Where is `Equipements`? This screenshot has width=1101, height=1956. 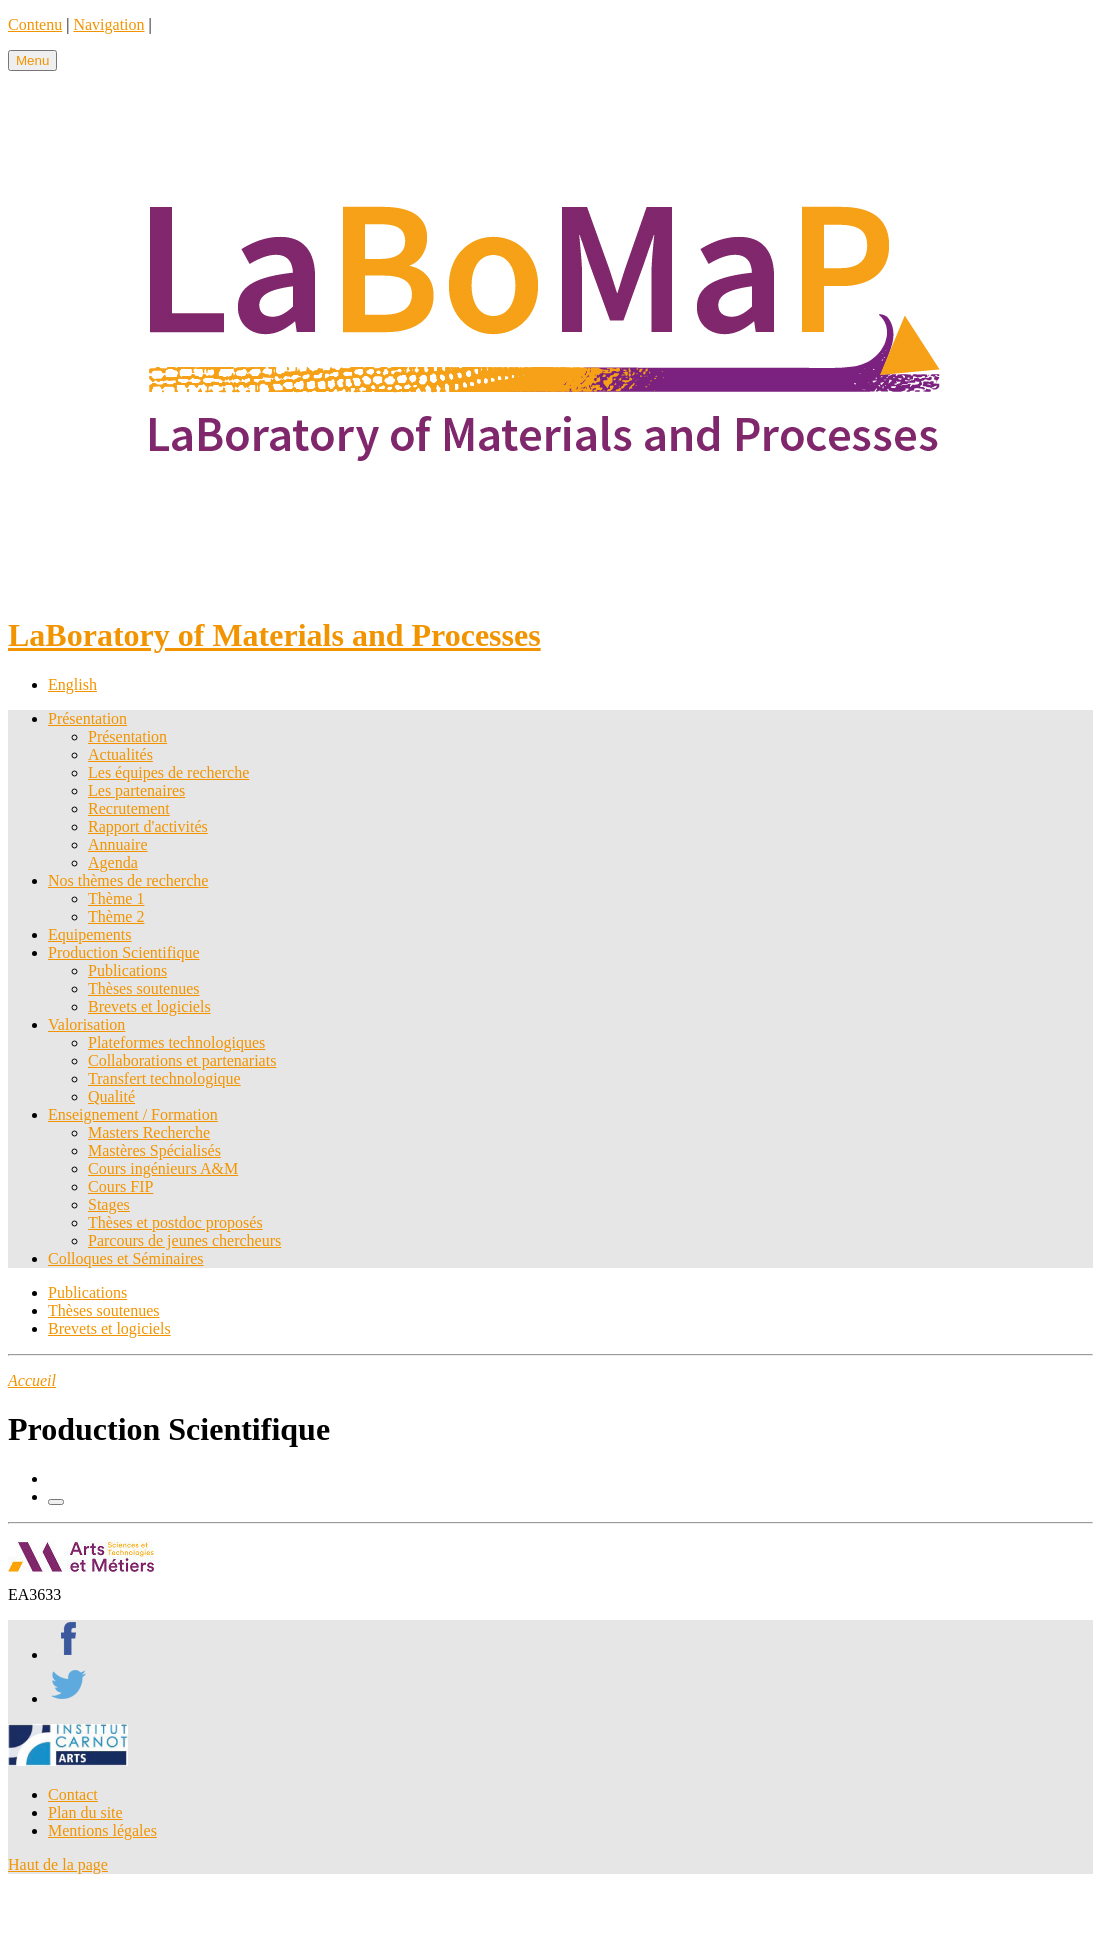
Equipements is located at coordinates (90, 934).